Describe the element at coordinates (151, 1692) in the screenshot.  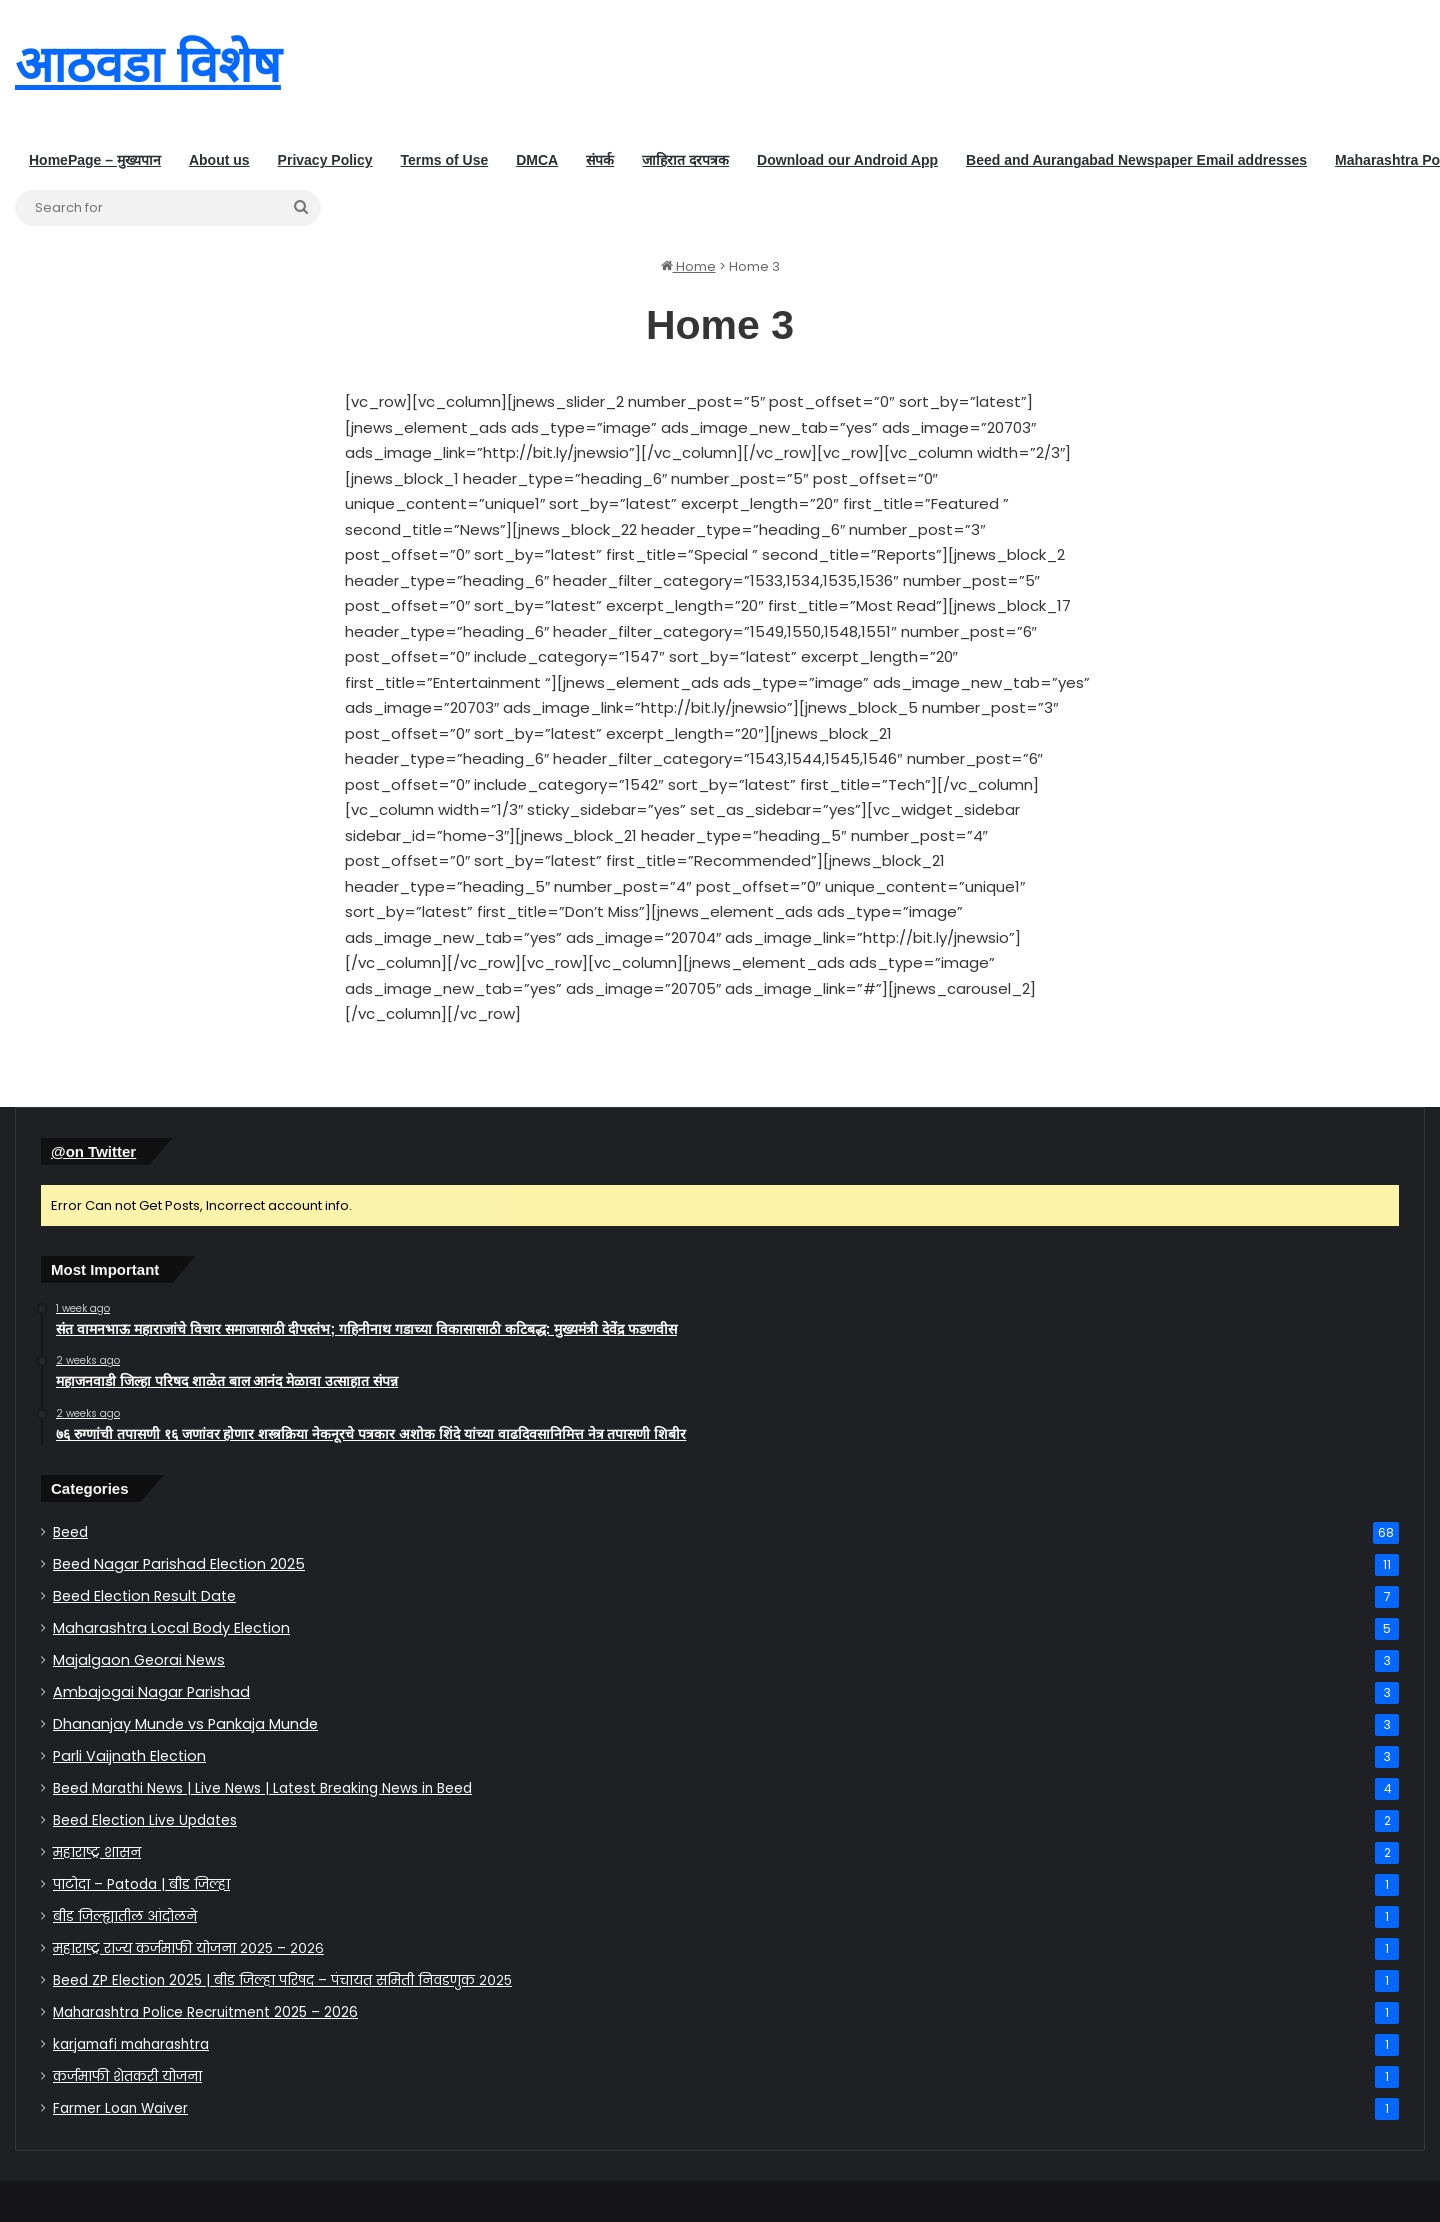
I see `Ambajogai Nagar Parishad` at that location.